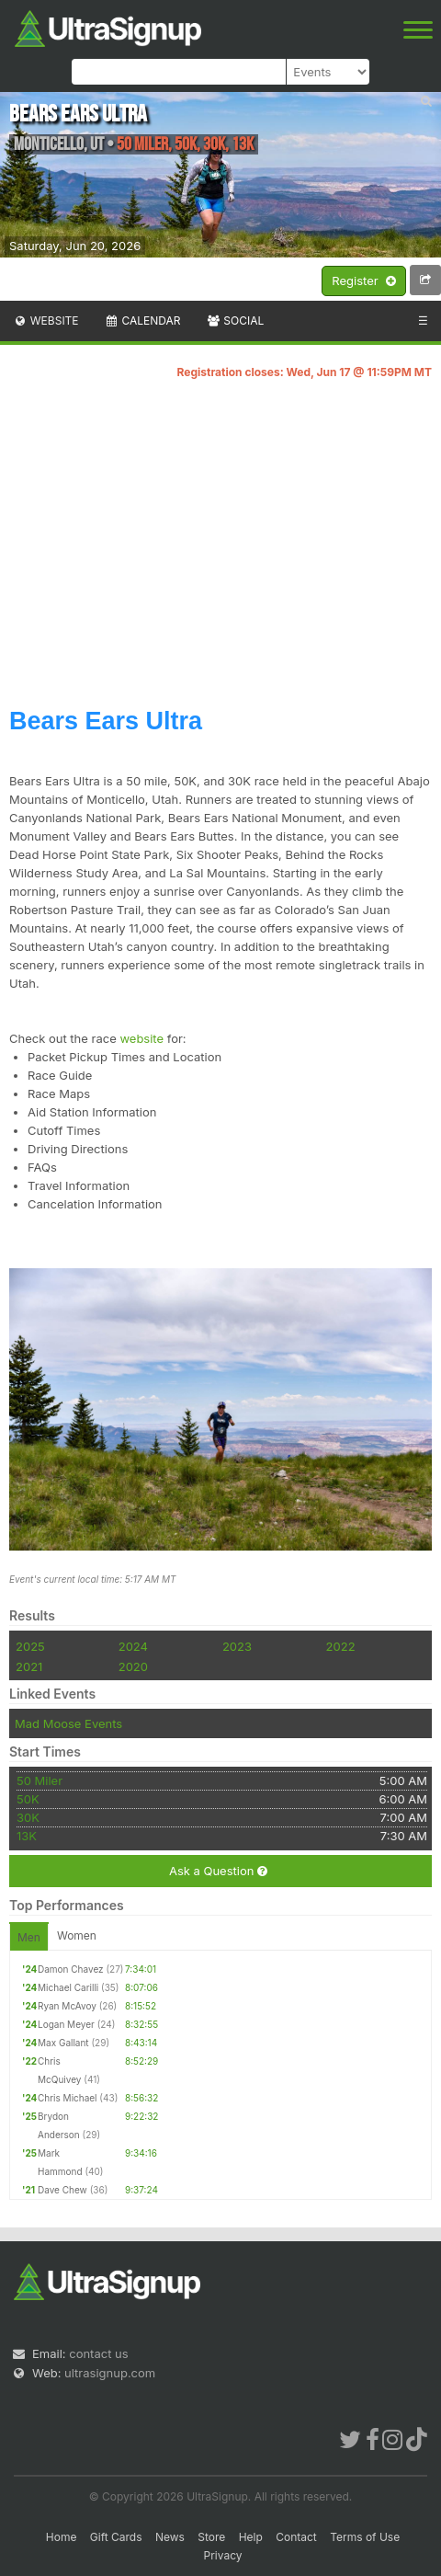 This screenshot has height=2576, width=441. What do you see at coordinates (364, 281) in the screenshot?
I see `Register` at bounding box center [364, 281].